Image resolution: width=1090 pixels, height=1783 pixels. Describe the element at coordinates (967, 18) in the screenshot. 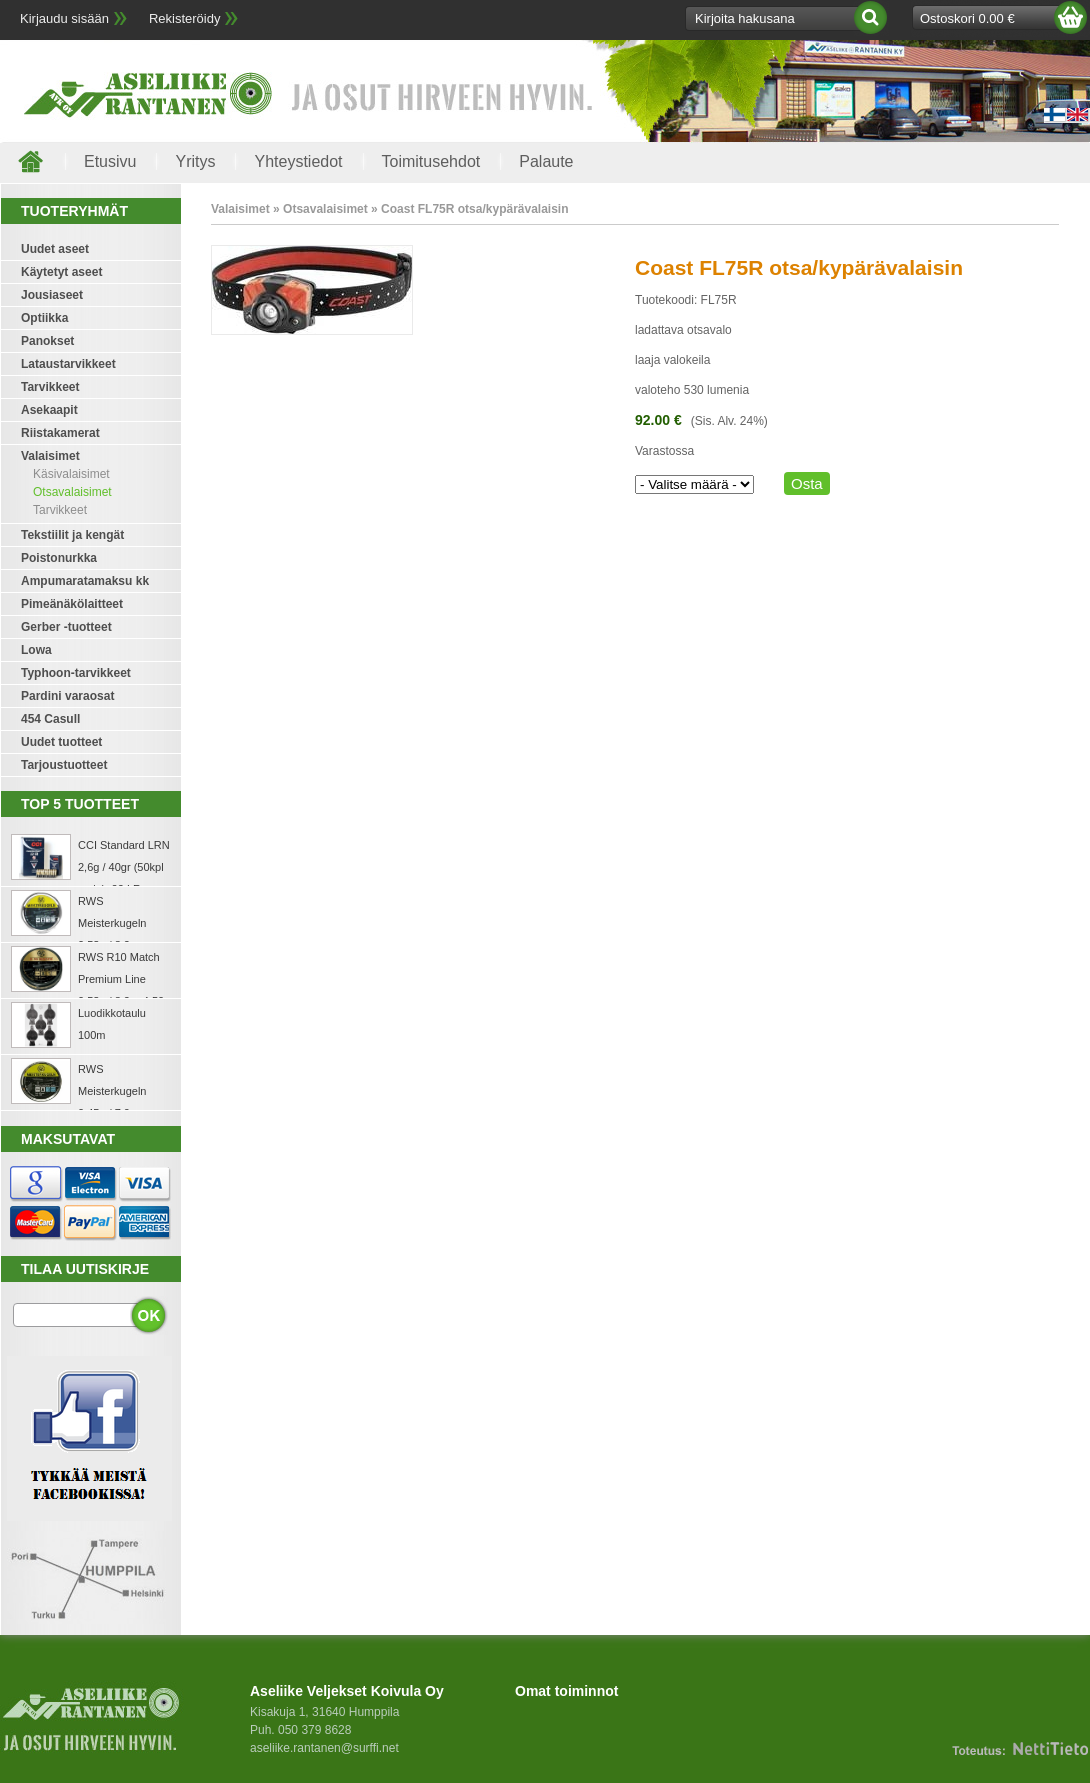

I see `Ostoskori 0.00 €` at that location.